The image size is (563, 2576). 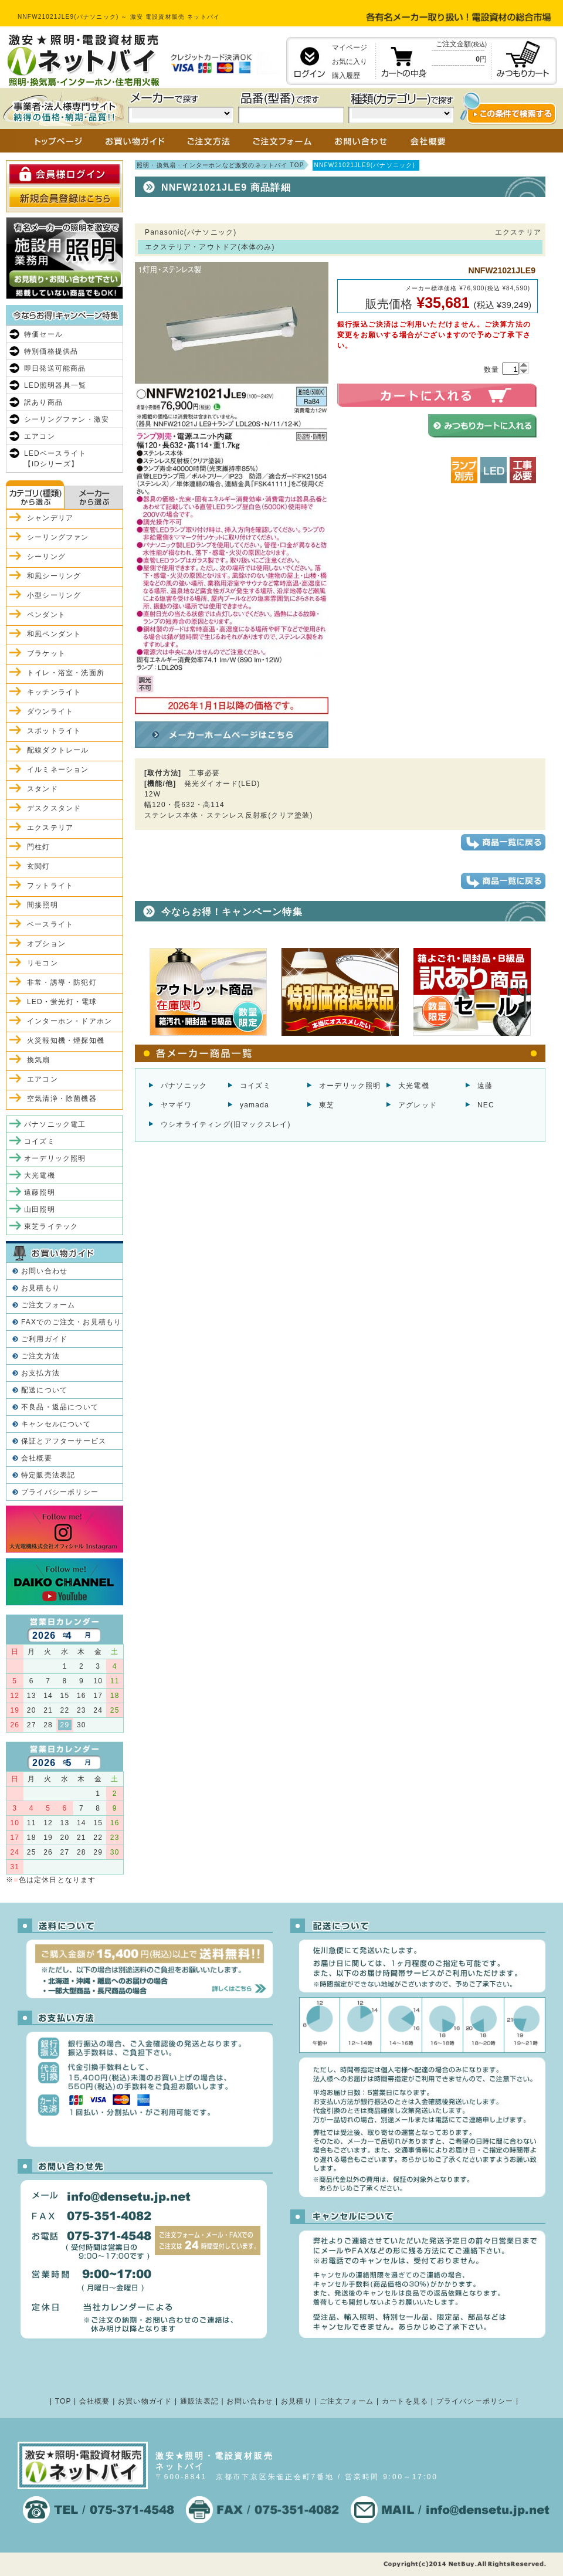 I want to click on 特別価格提供品, so click(x=51, y=351).